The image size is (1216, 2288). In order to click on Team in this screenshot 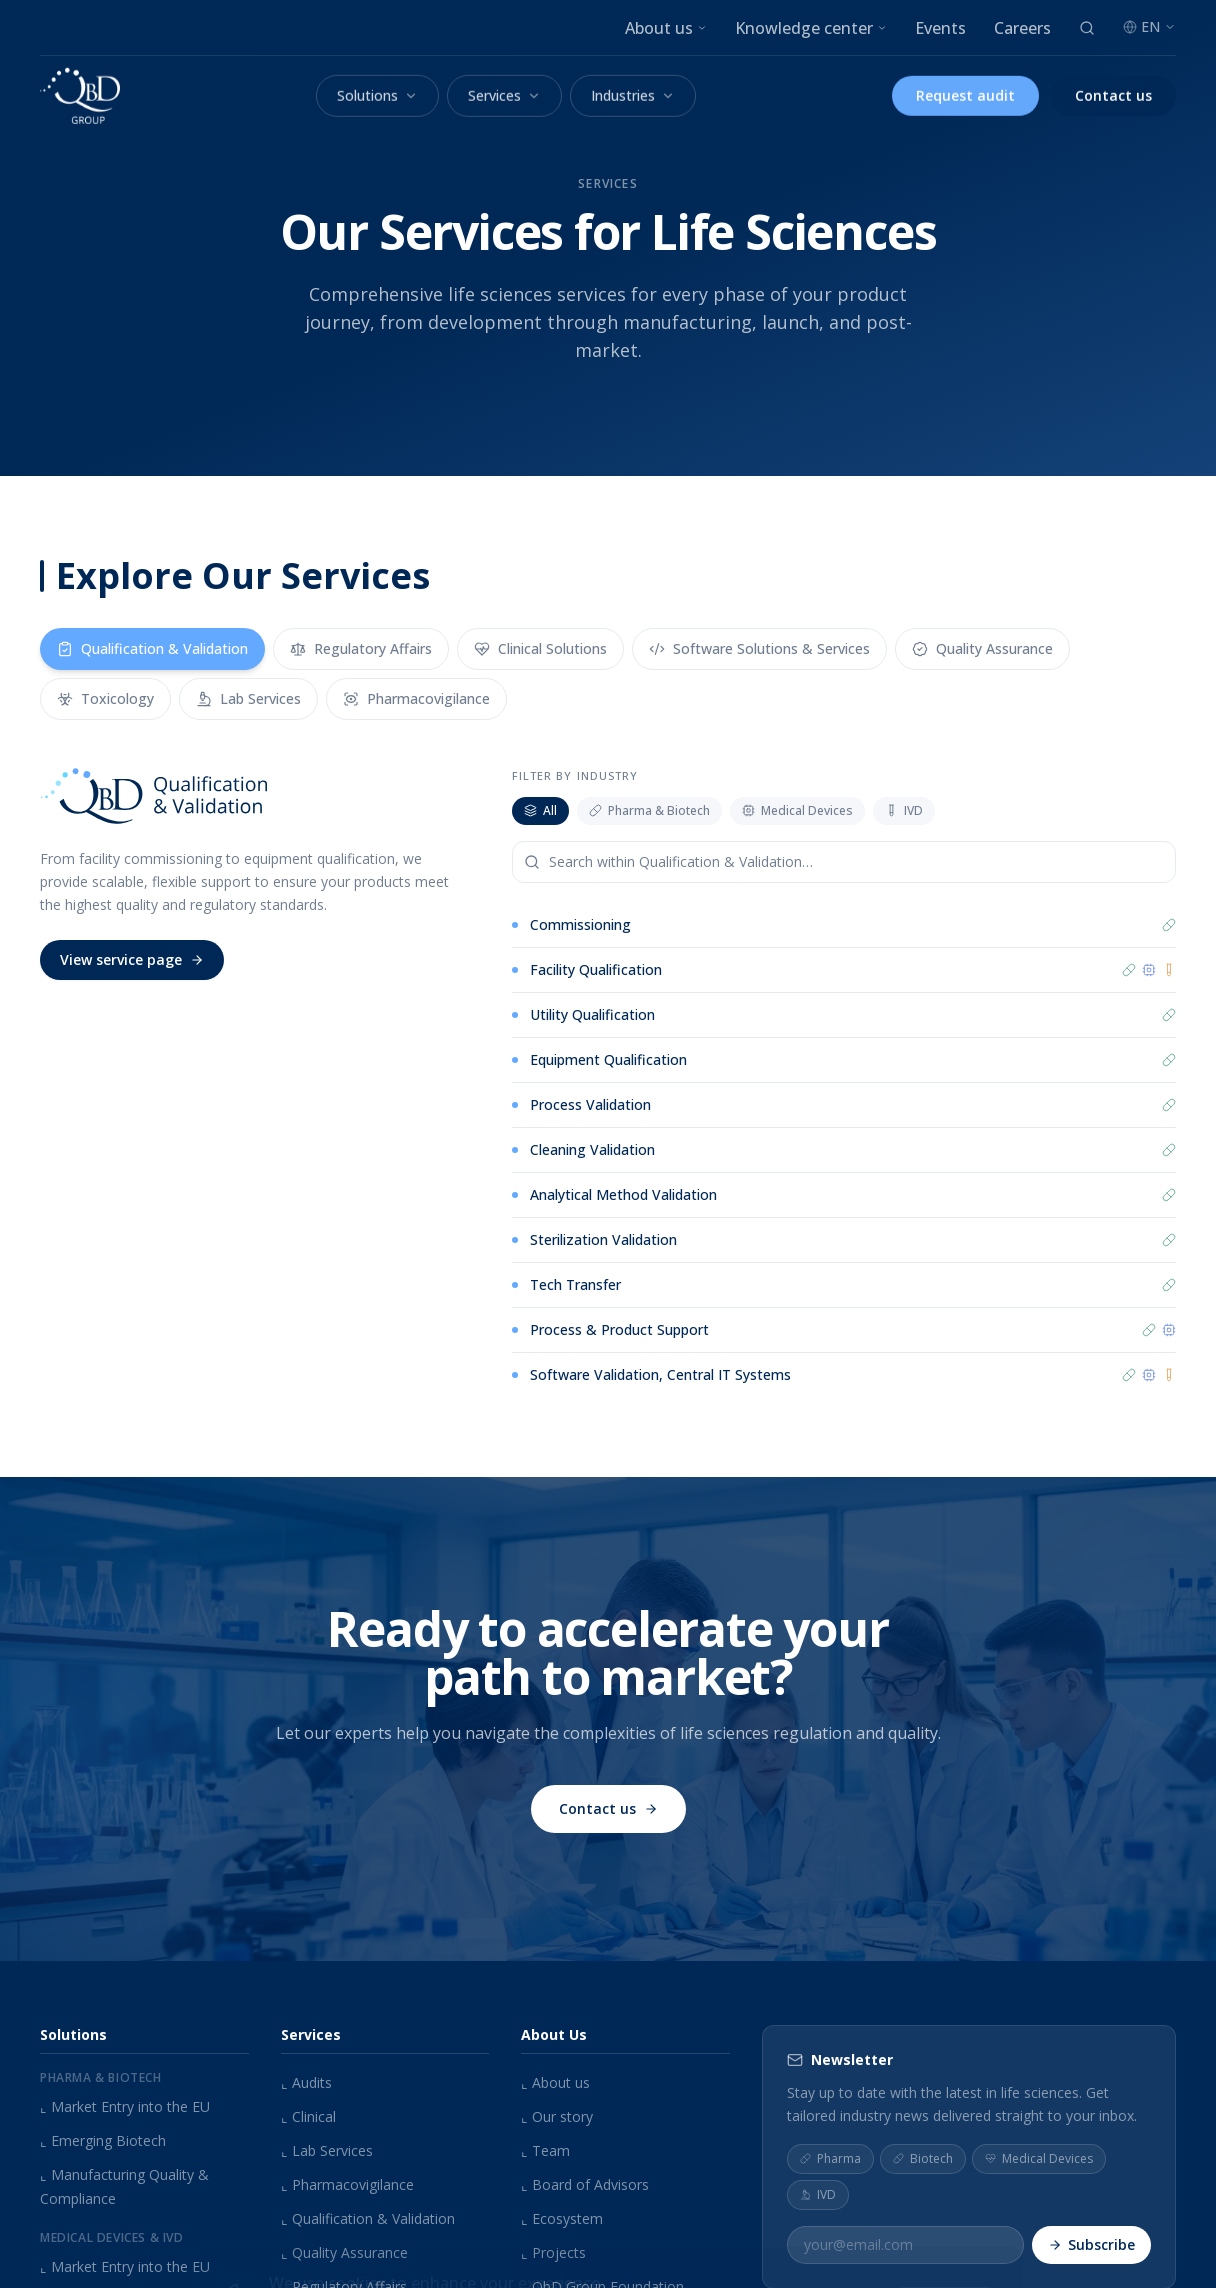, I will do `click(545, 2150)`.